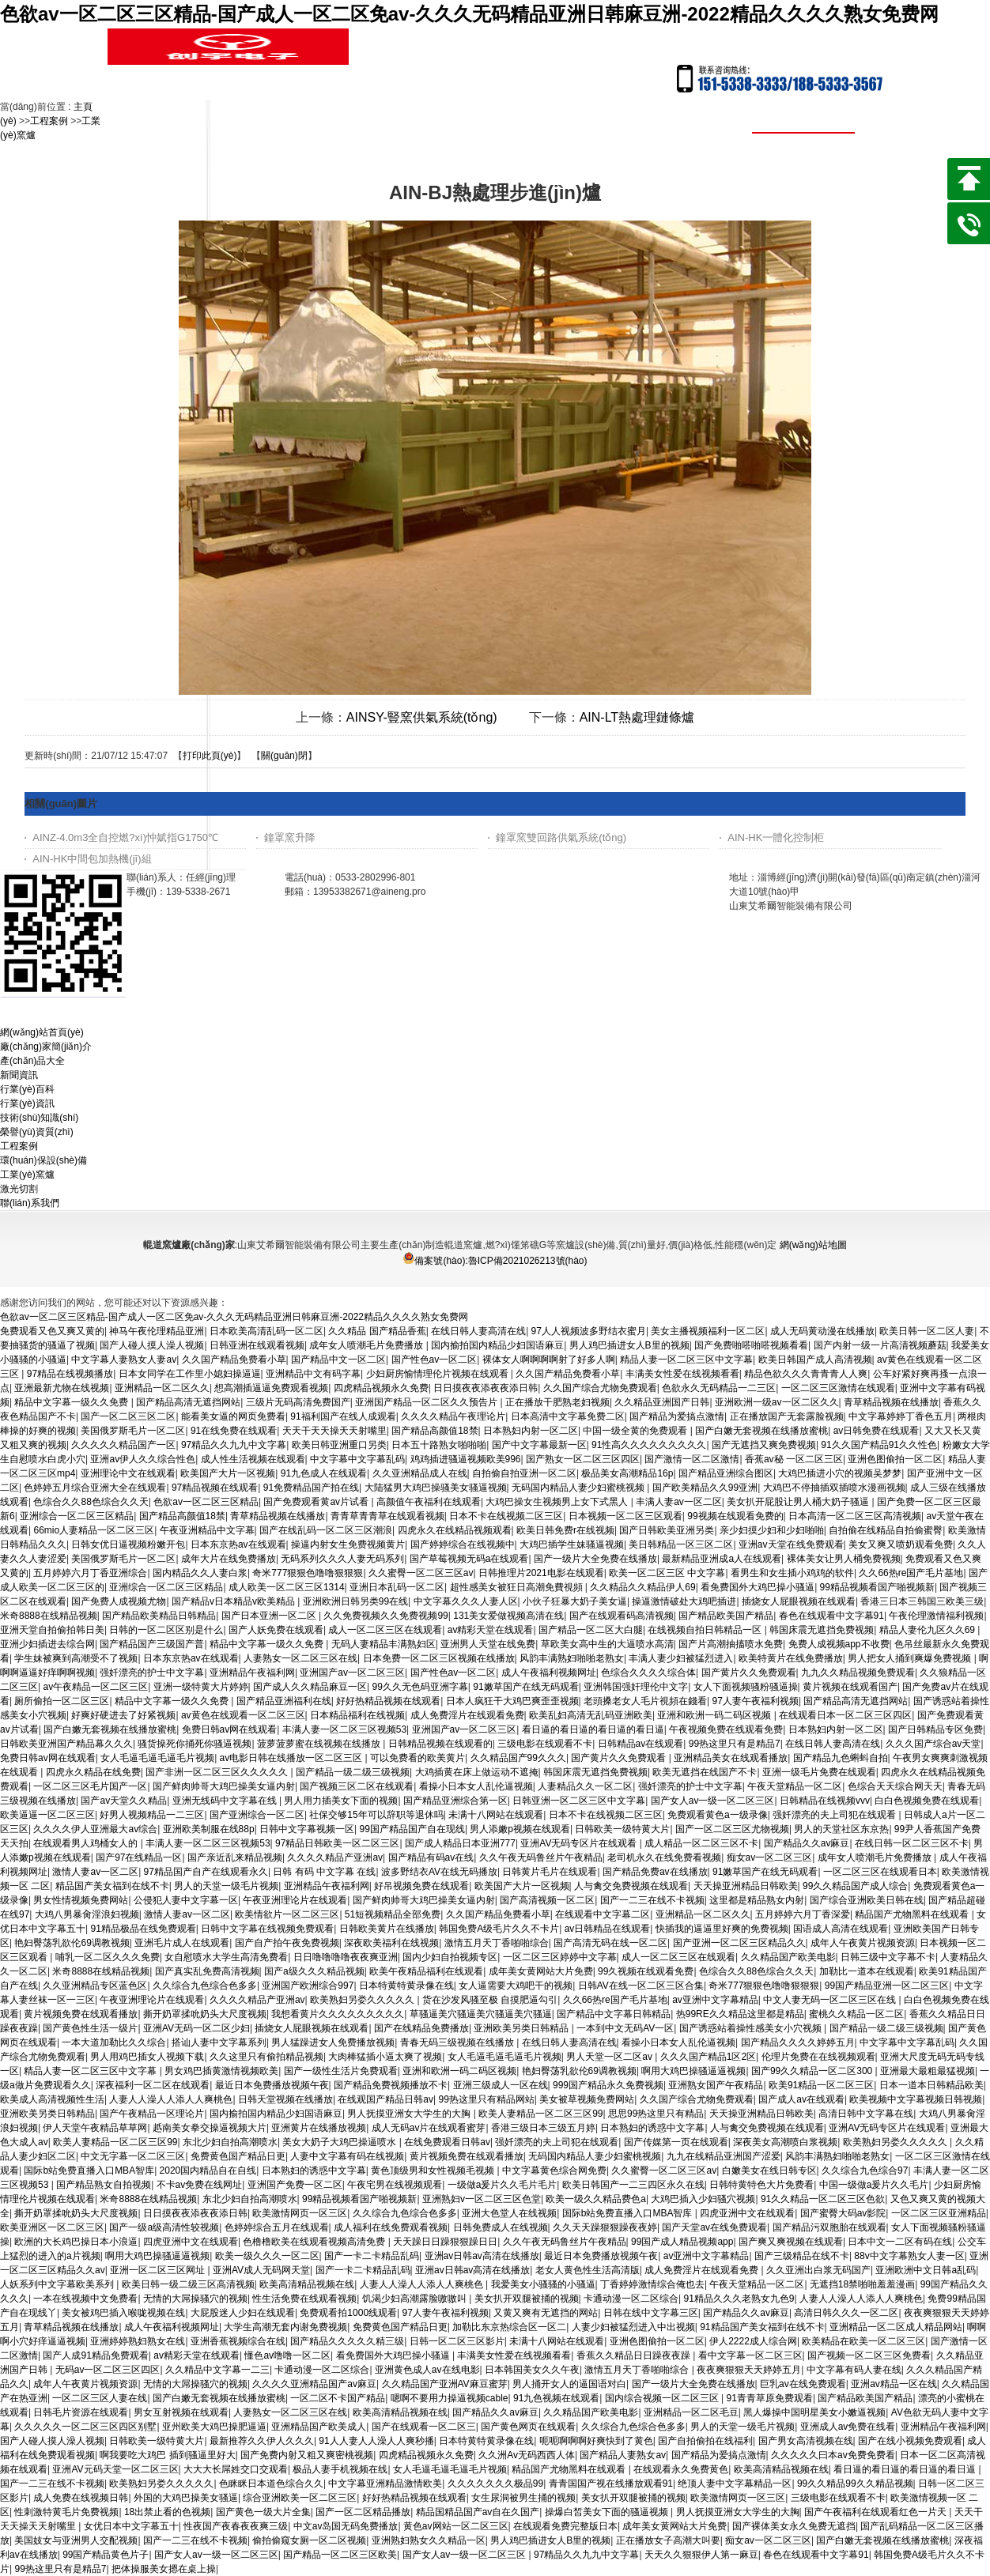 Image resolution: width=990 pixels, height=2576 pixels. Describe the element at coordinates (608, 2512) in the screenshot. I see `操爆白皙美女下面的骚逼视频` at that location.